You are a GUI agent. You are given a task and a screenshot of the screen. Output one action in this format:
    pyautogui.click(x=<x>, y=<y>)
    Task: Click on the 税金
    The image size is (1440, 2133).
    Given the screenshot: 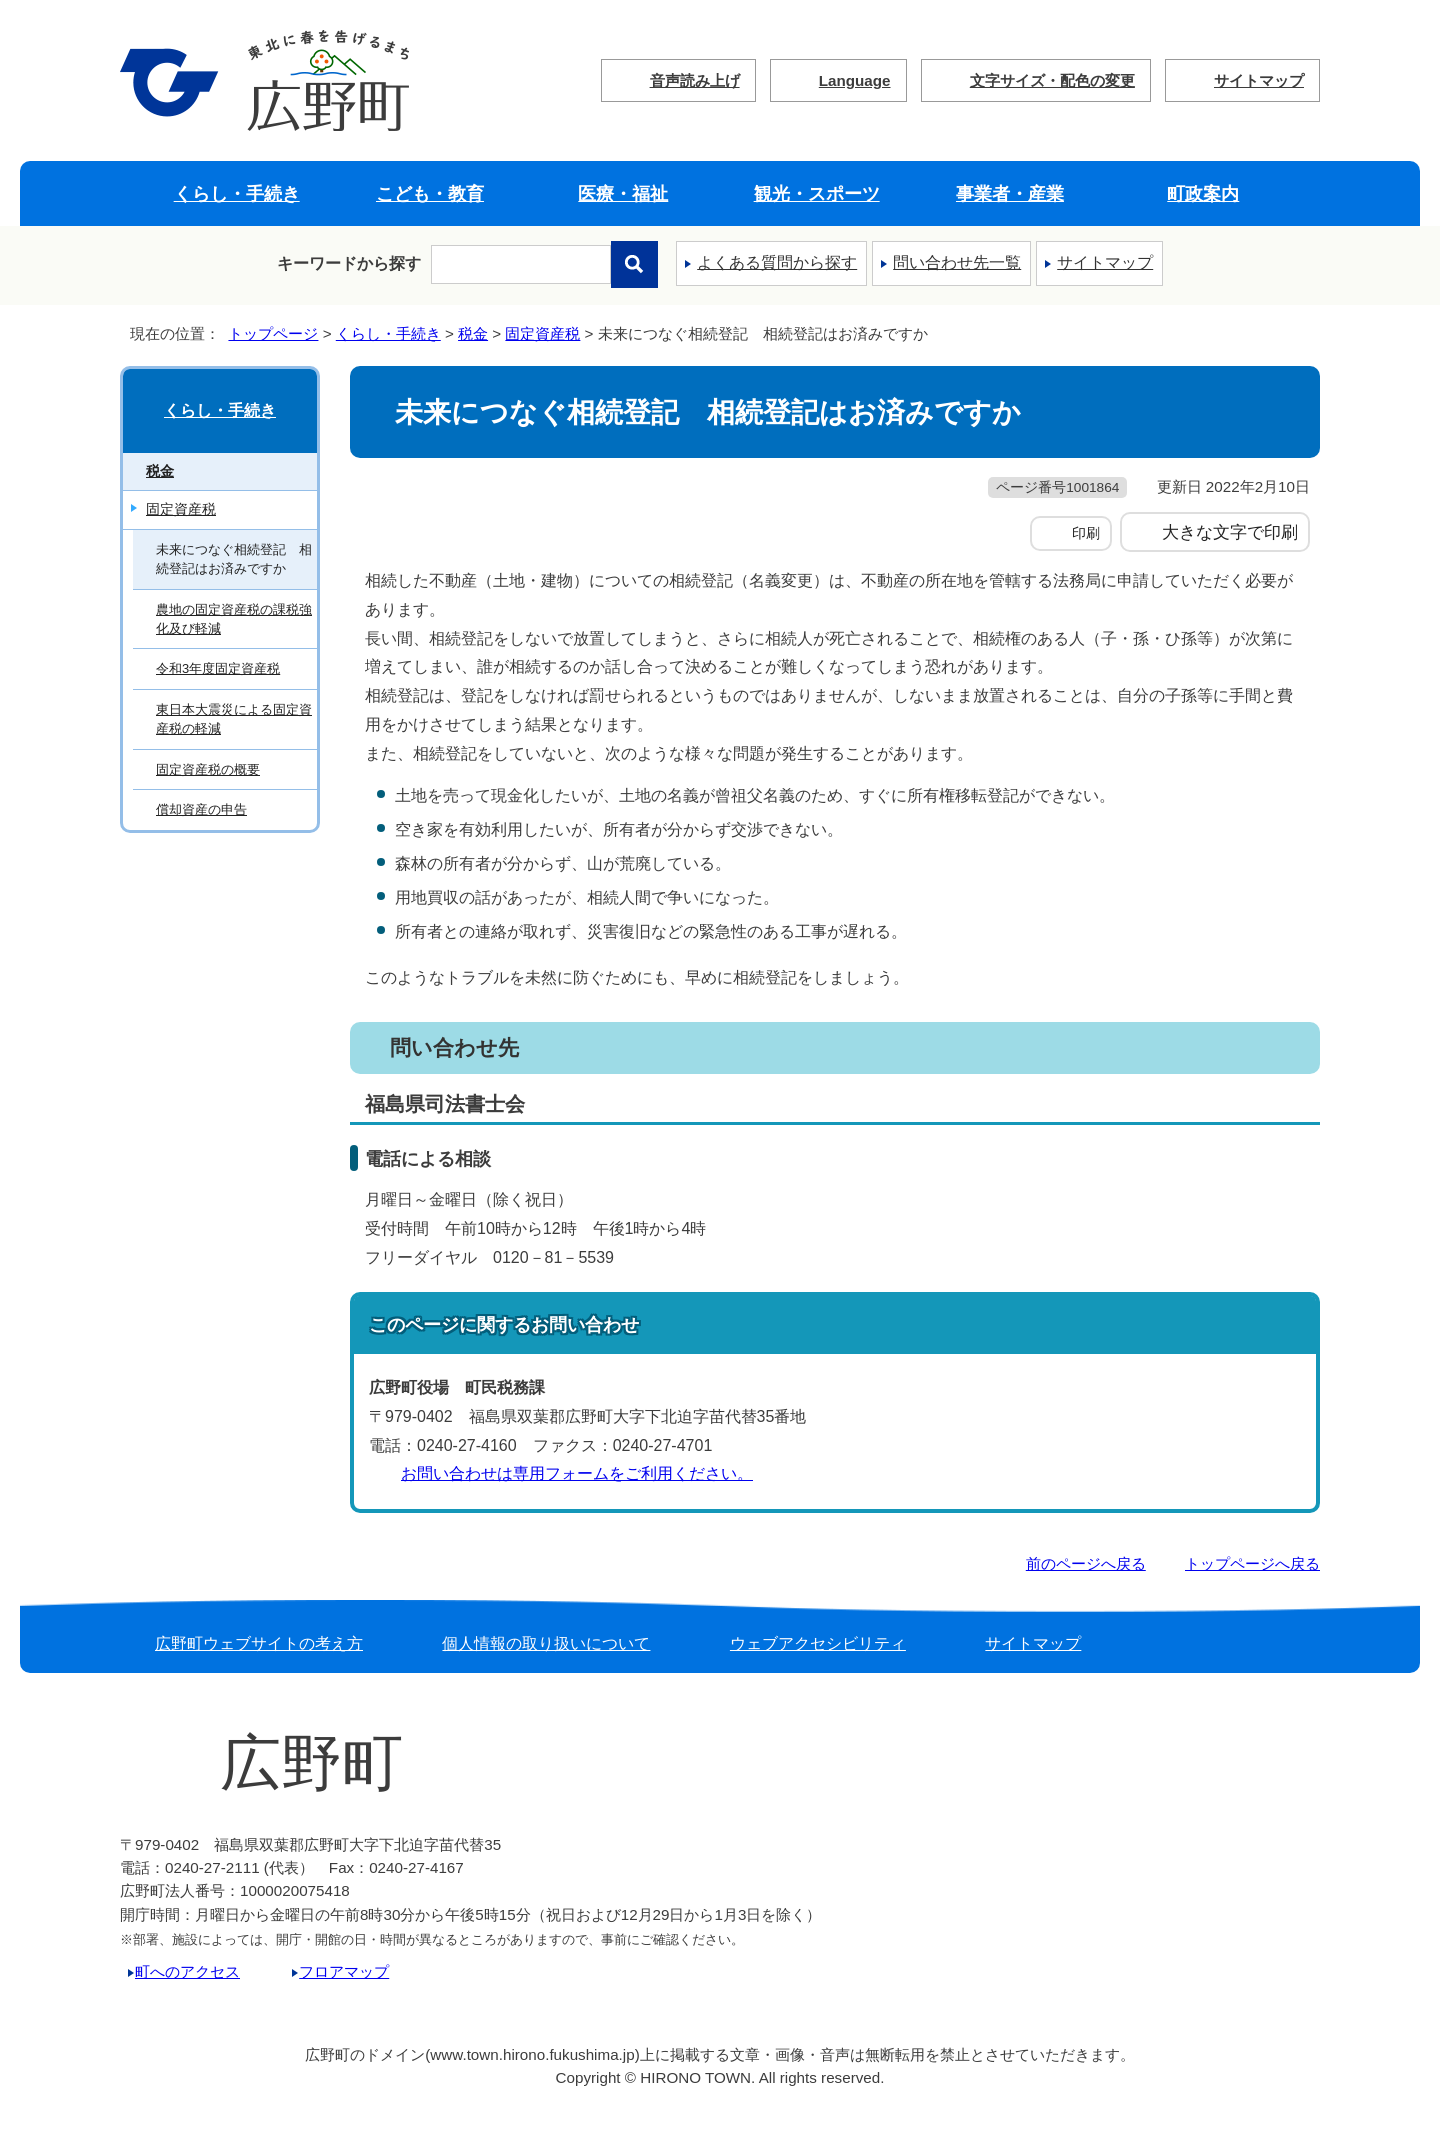 What is the action you would take?
    pyautogui.click(x=473, y=333)
    